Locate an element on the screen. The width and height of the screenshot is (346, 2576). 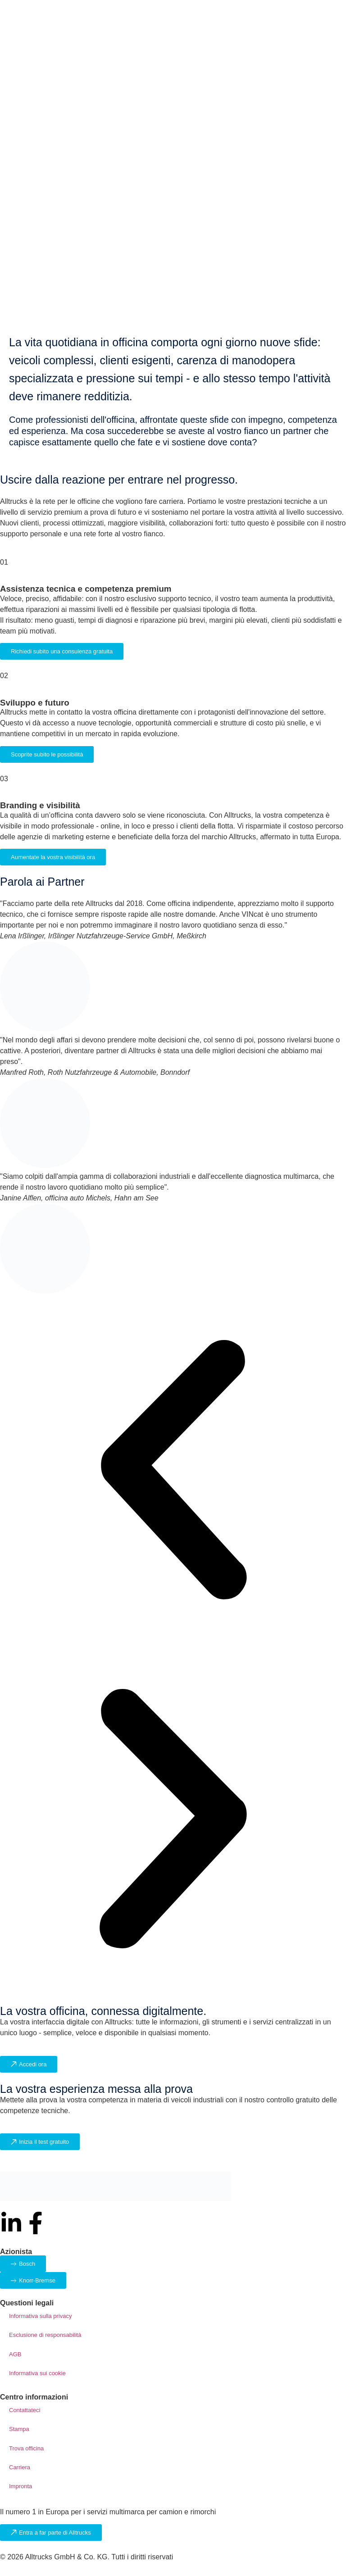
Impronta is located at coordinates (20, 2486).